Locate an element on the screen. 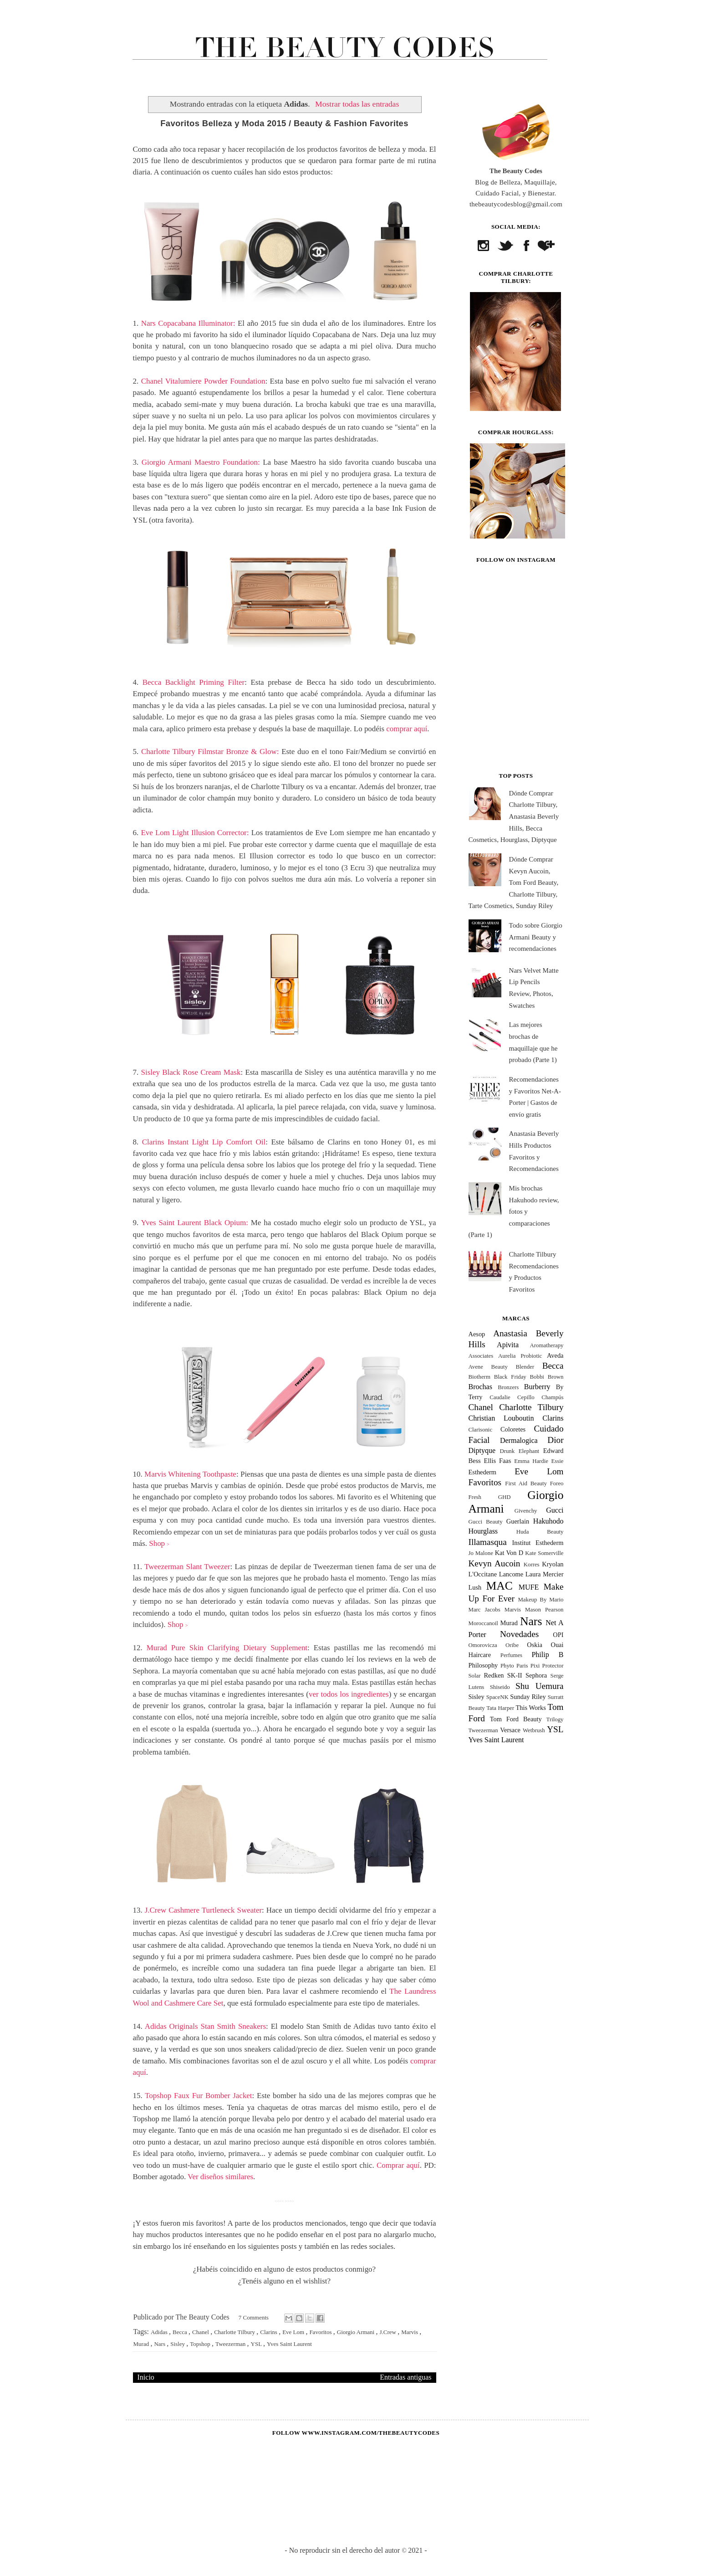  Sisley is located at coordinates (178, 2343).